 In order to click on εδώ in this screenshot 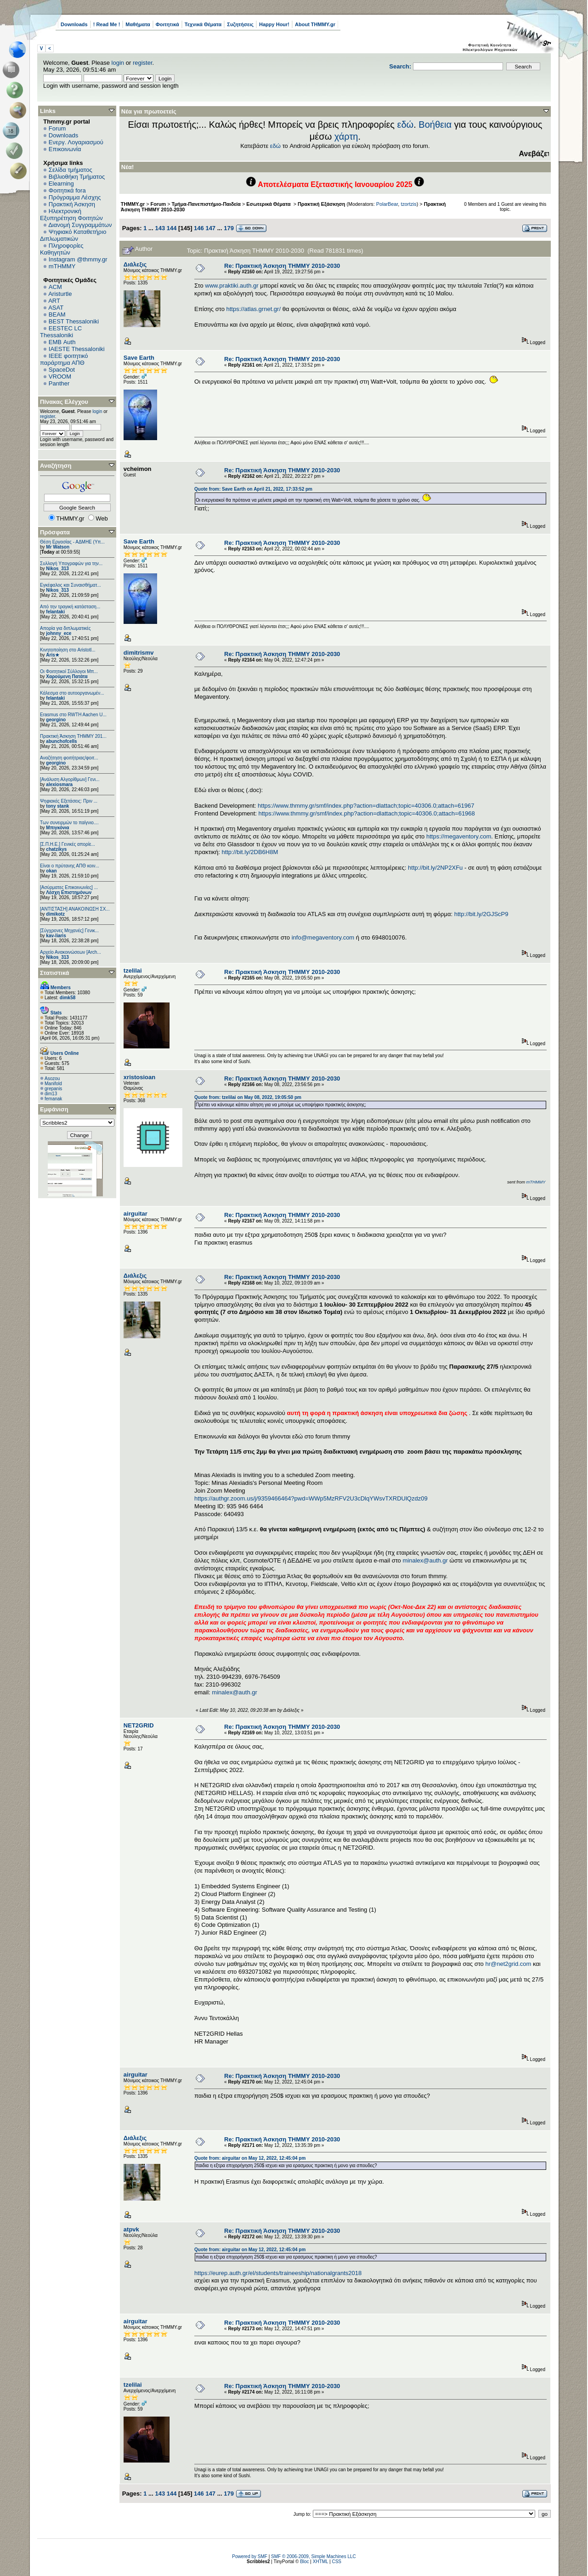, I will do `click(405, 124)`.